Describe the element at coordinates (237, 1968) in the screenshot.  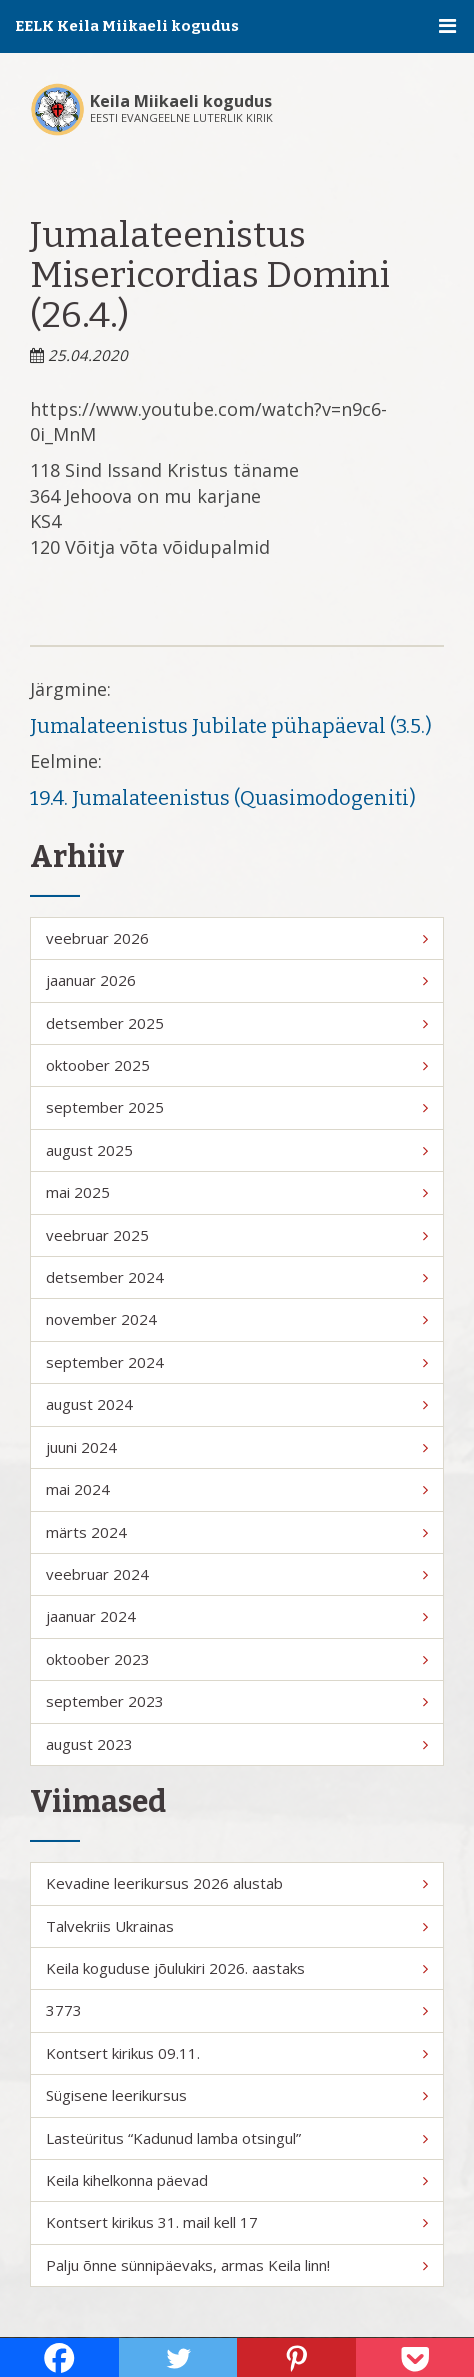
I see `Keila koguduse jõulukiri 2026. aastaks` at that location.